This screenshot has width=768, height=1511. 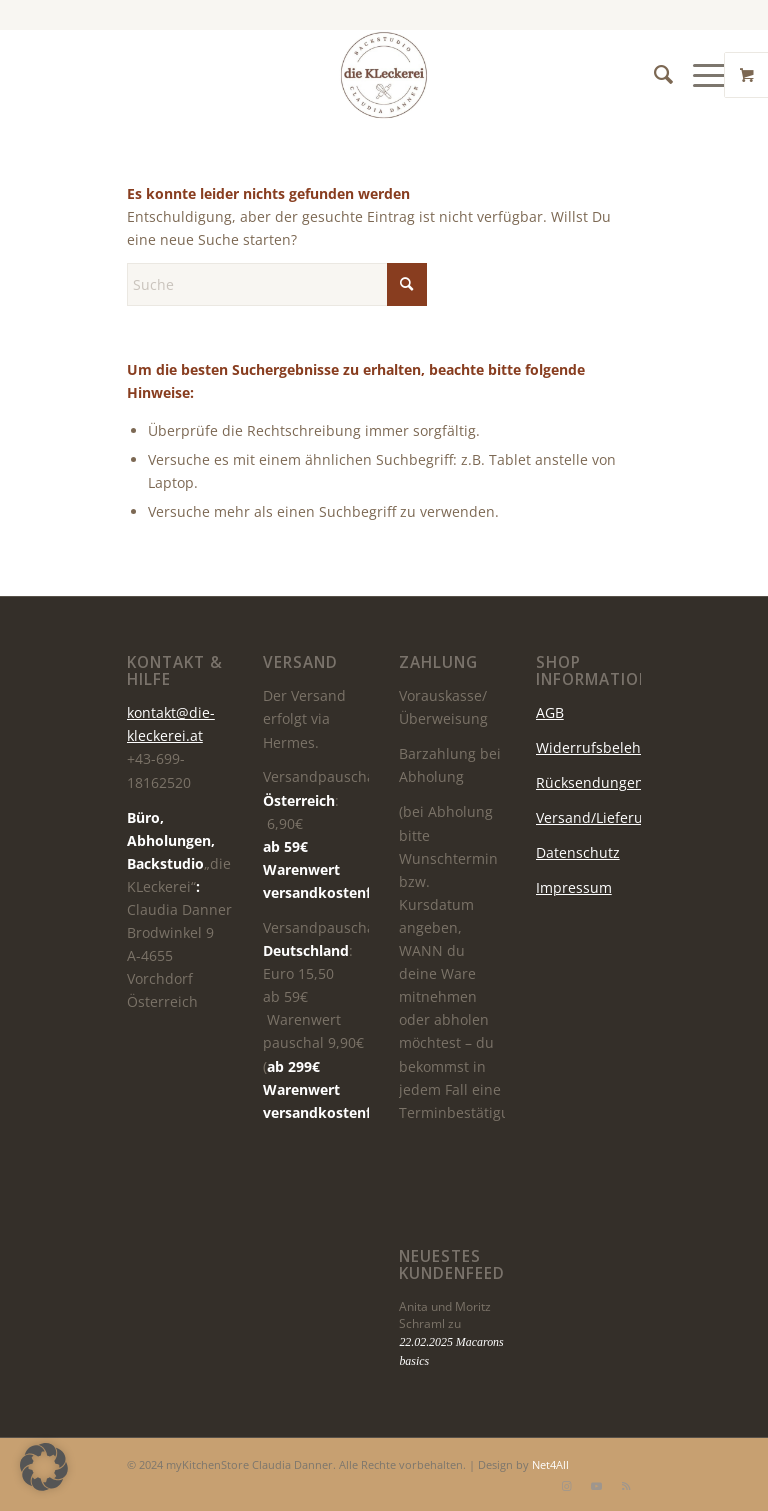 What do you see at coordinates (590, 782) in the screenshot?
I see `Rücksendungen` at bounding box center [590, 782].